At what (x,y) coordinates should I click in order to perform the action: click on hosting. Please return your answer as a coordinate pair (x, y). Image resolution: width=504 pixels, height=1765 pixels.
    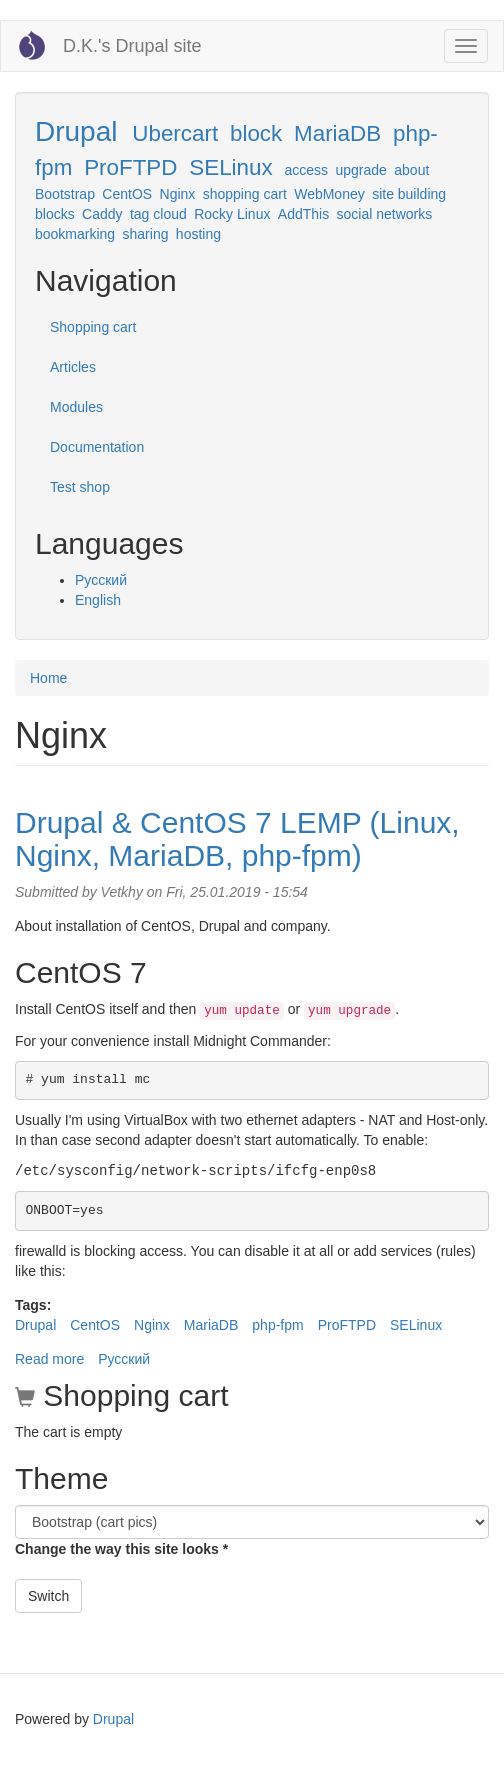
    Looking at the image, I should click on (198, 234).